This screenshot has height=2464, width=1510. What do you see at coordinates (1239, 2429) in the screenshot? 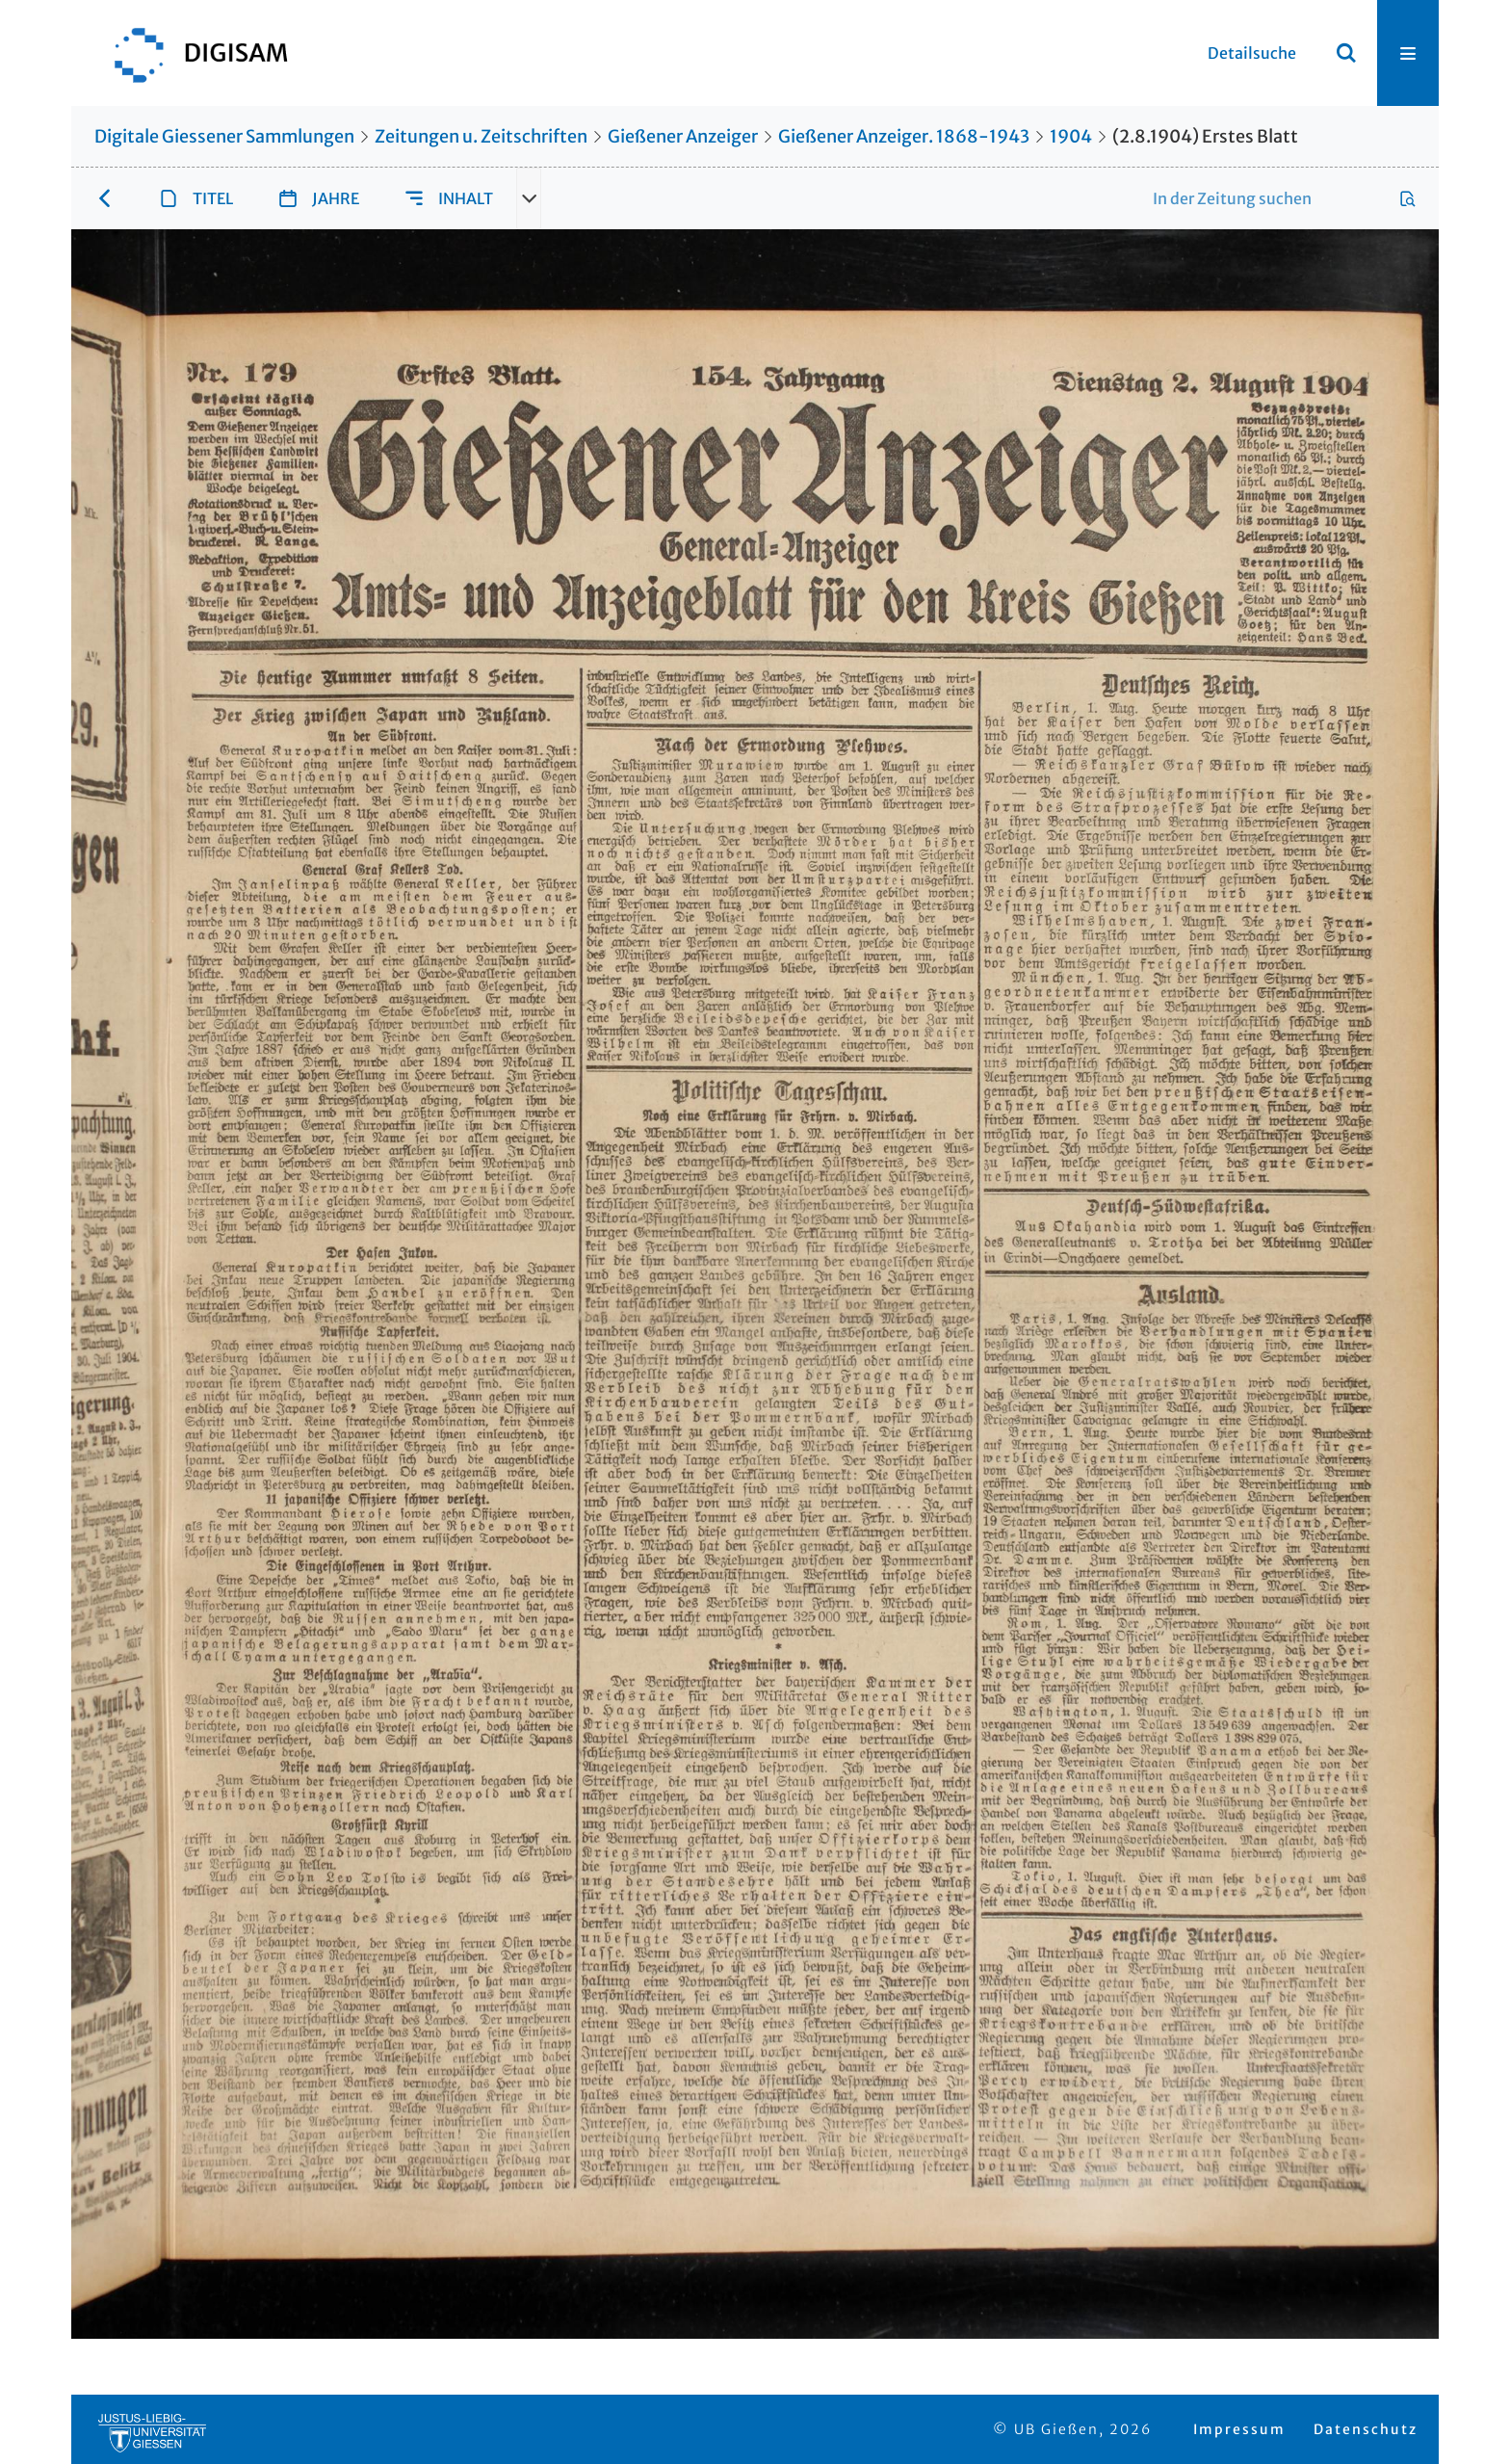
I see `Impressum` at bounding box center [1239, 2429].